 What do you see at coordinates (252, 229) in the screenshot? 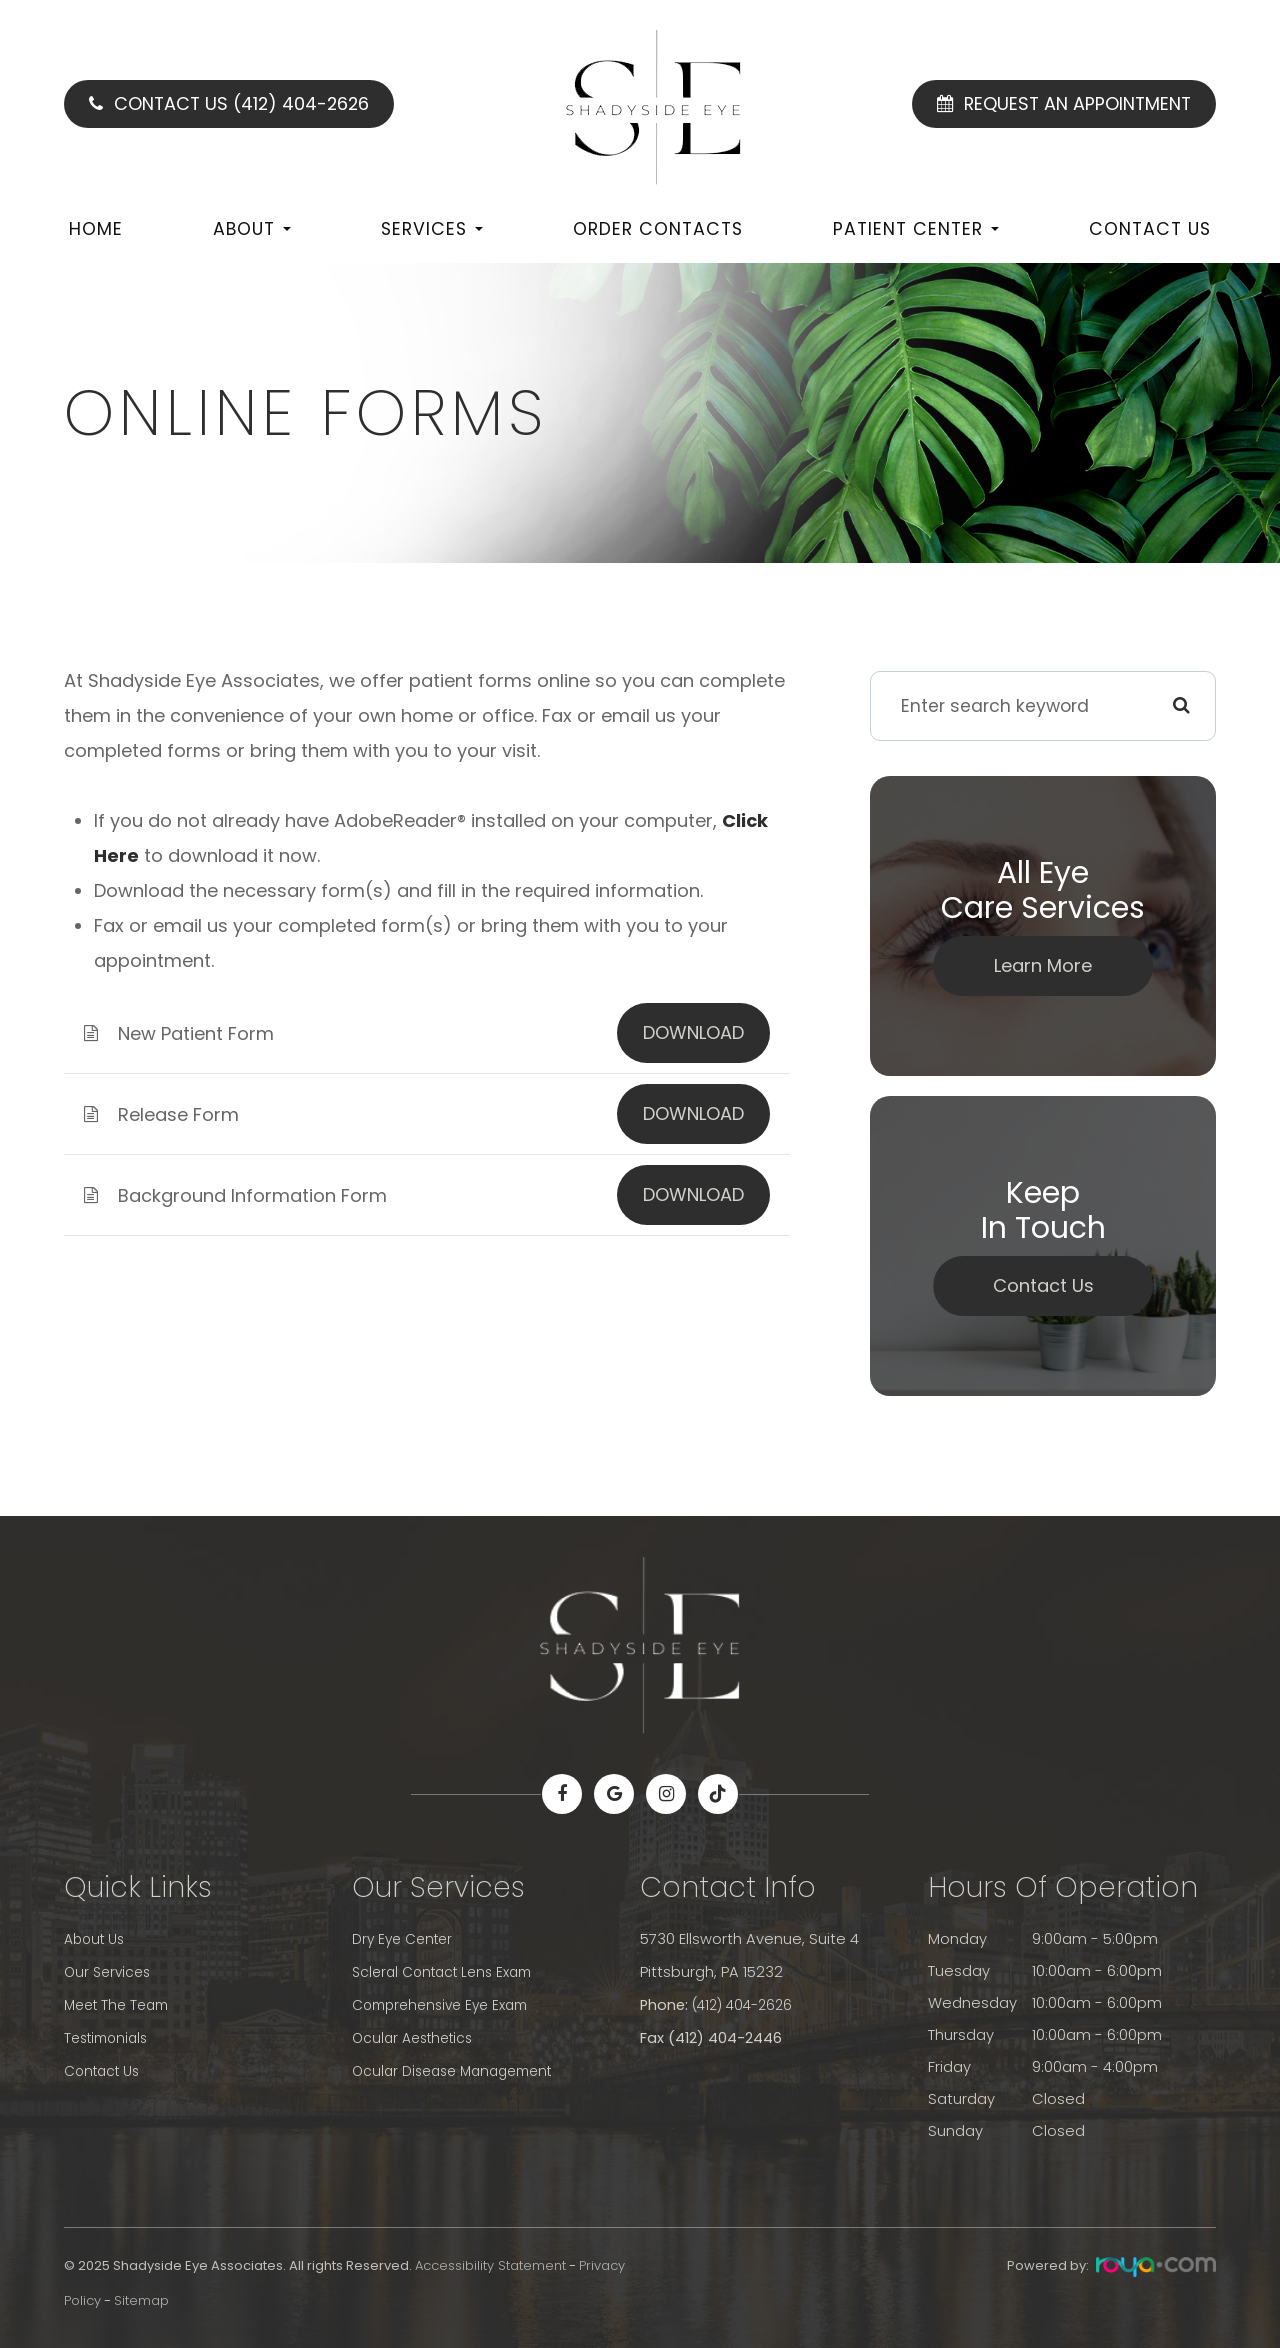
I see `About [button]` at bounding box center [252, 229].